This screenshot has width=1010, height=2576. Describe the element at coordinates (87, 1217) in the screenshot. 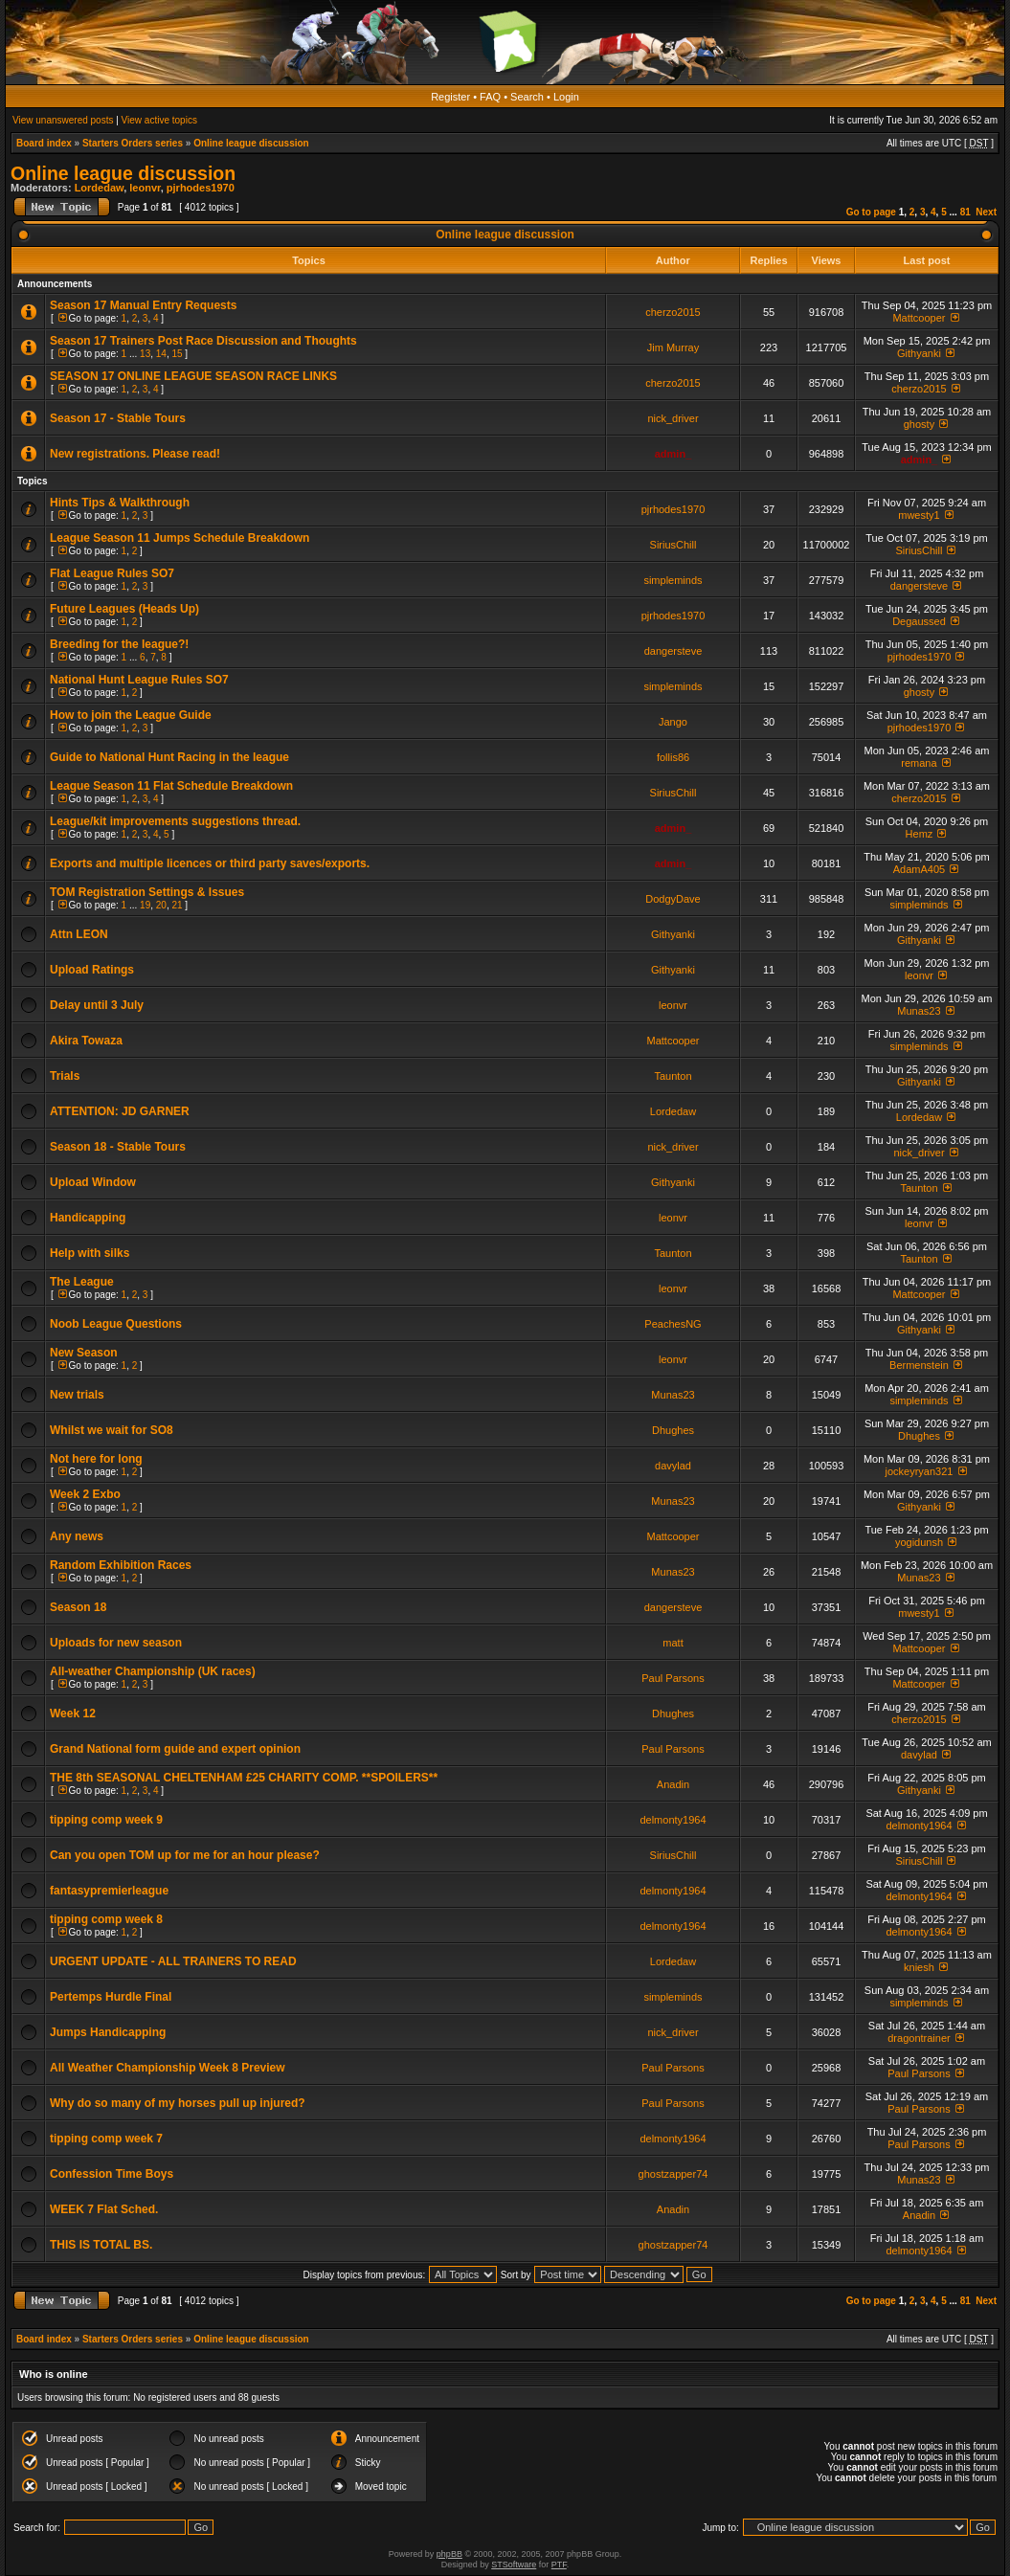

I see `Handicapping` at that location.